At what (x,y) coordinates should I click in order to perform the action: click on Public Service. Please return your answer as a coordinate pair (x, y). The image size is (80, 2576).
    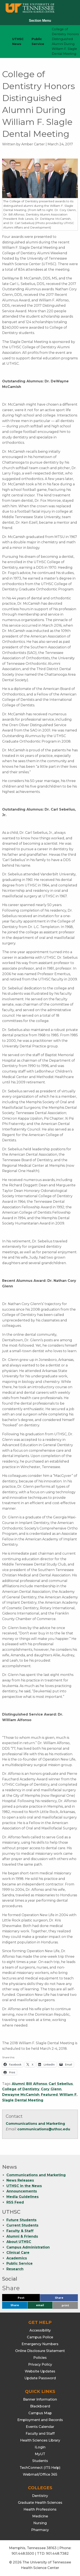
    Looking at the image, I should click on (19, 2264).